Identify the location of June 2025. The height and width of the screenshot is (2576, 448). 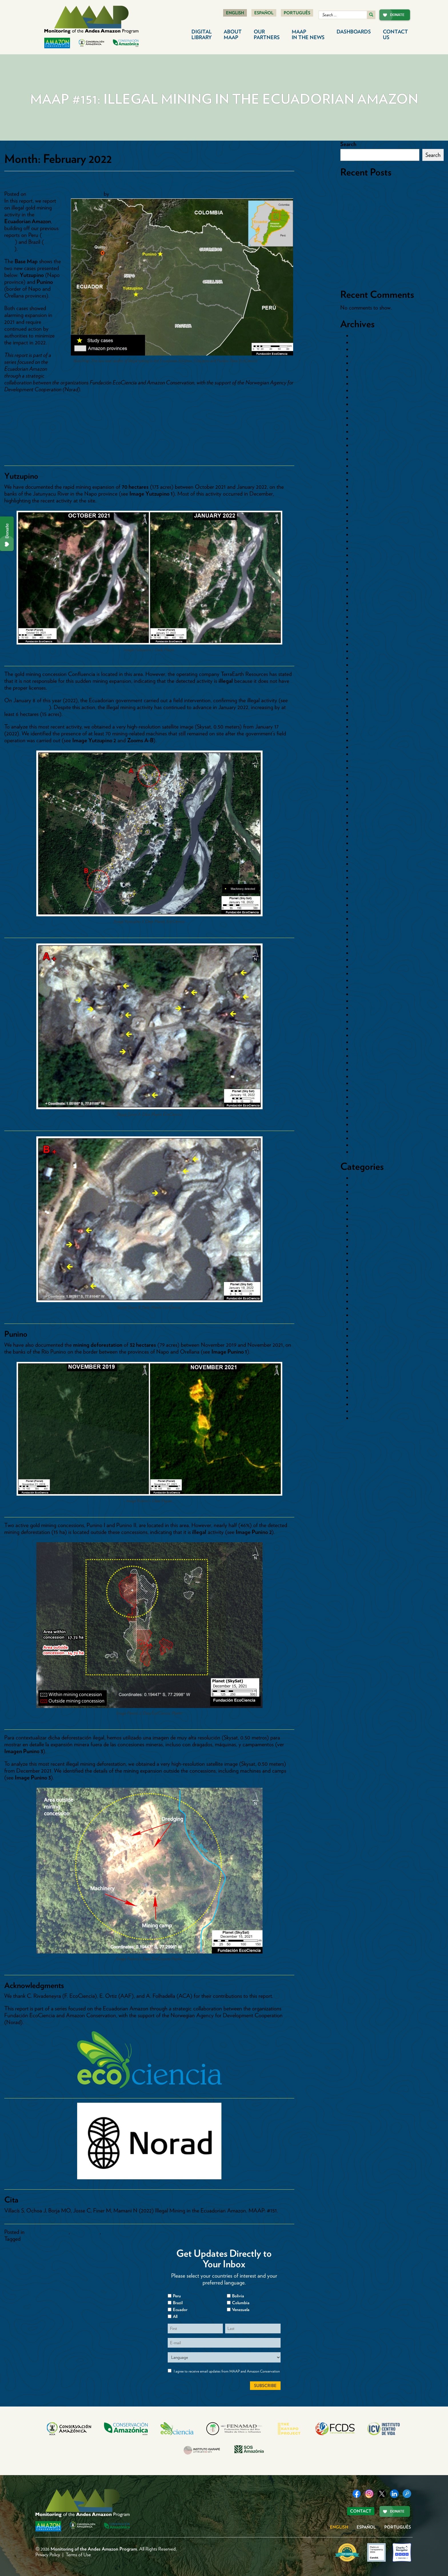
(363, 376).